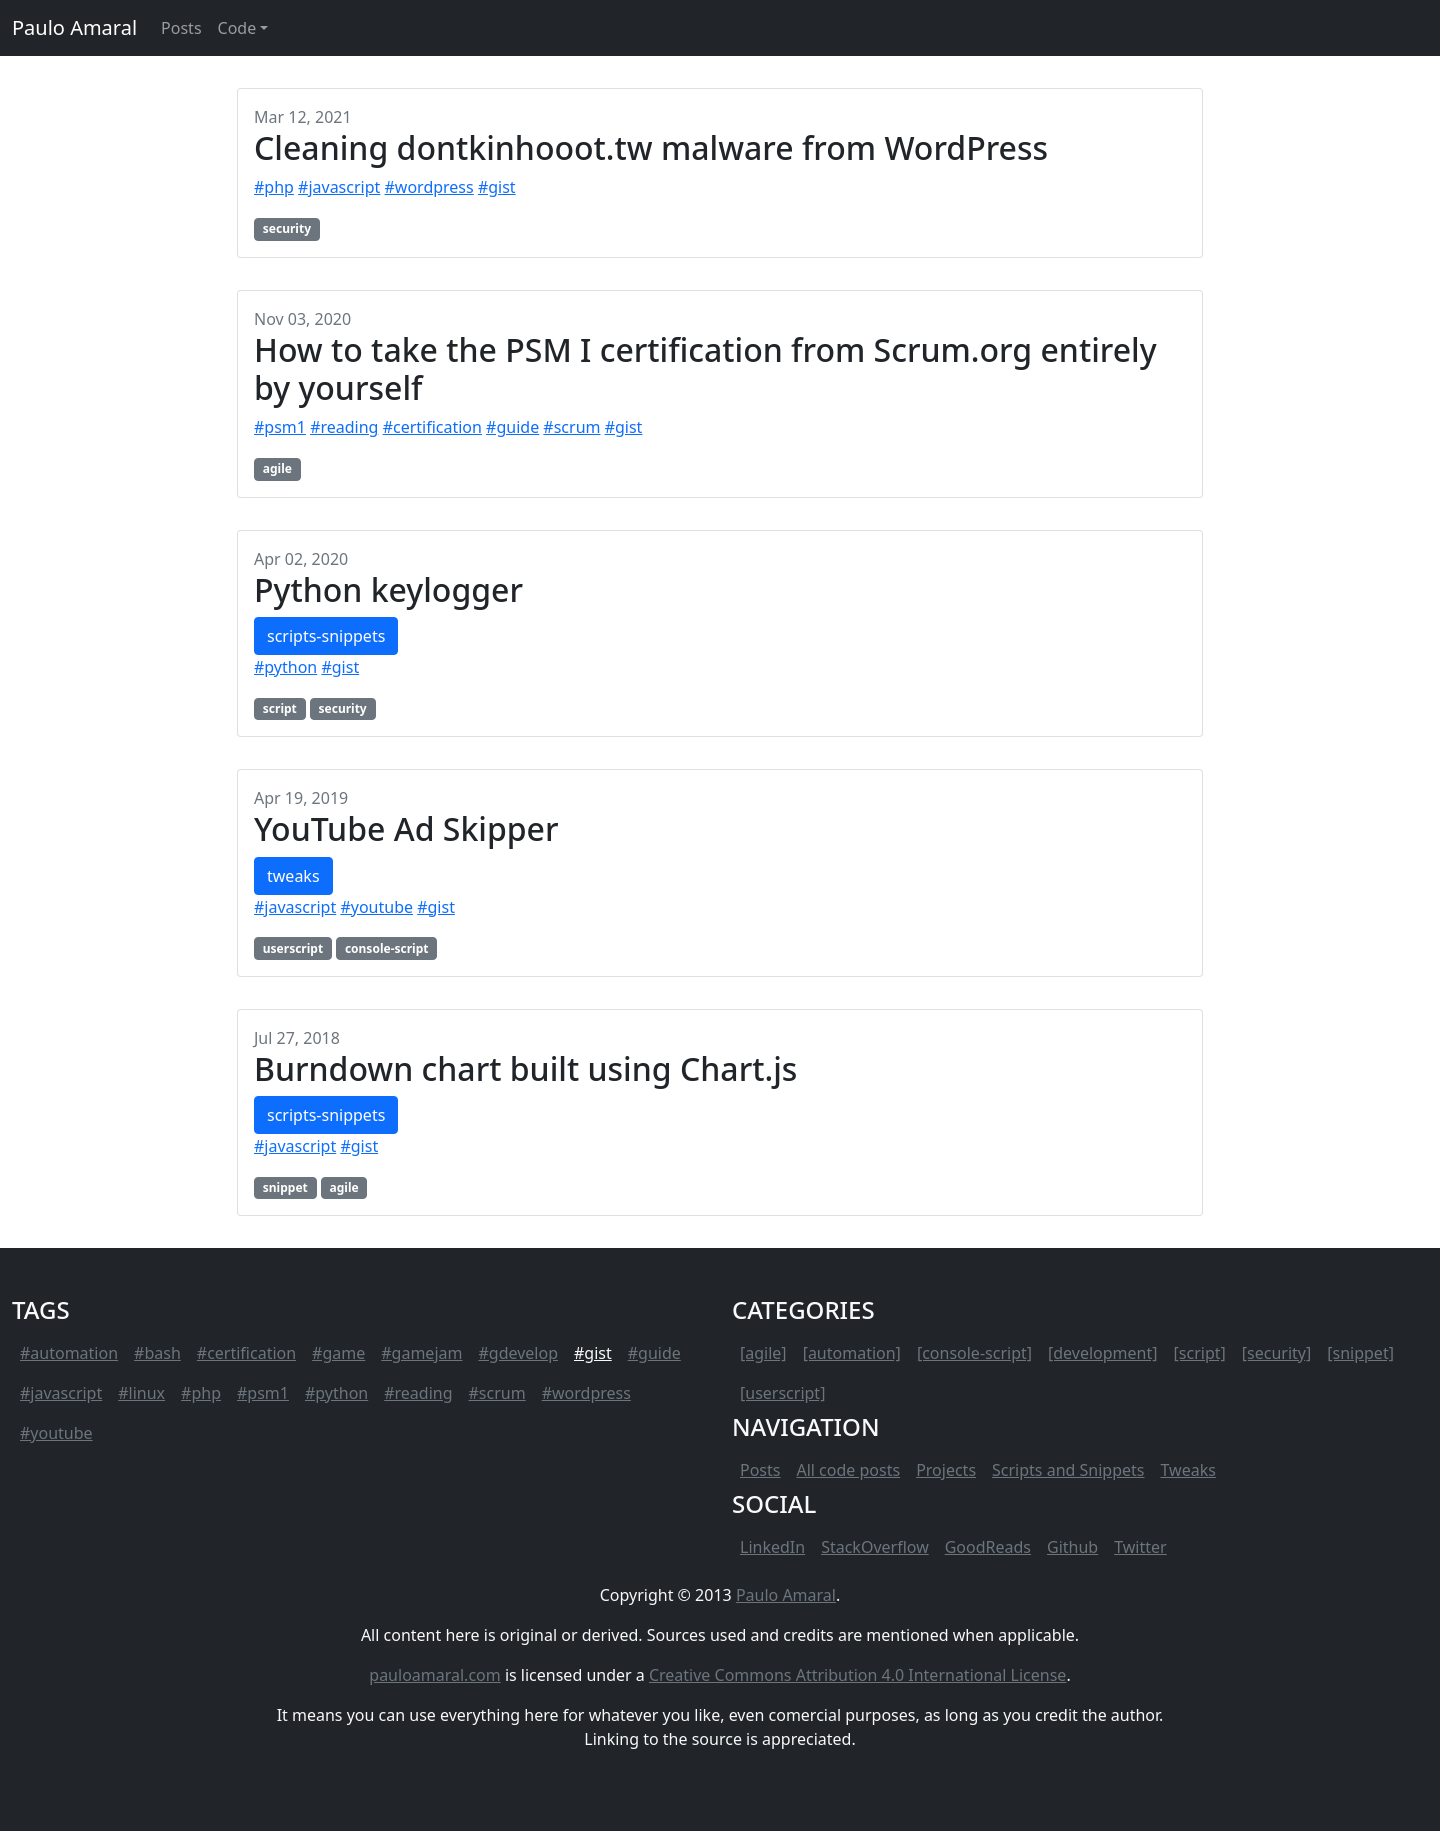 The width and height of the screenshot is (1440, 1831). I want to click on GoodReads, so click(988, 1547).